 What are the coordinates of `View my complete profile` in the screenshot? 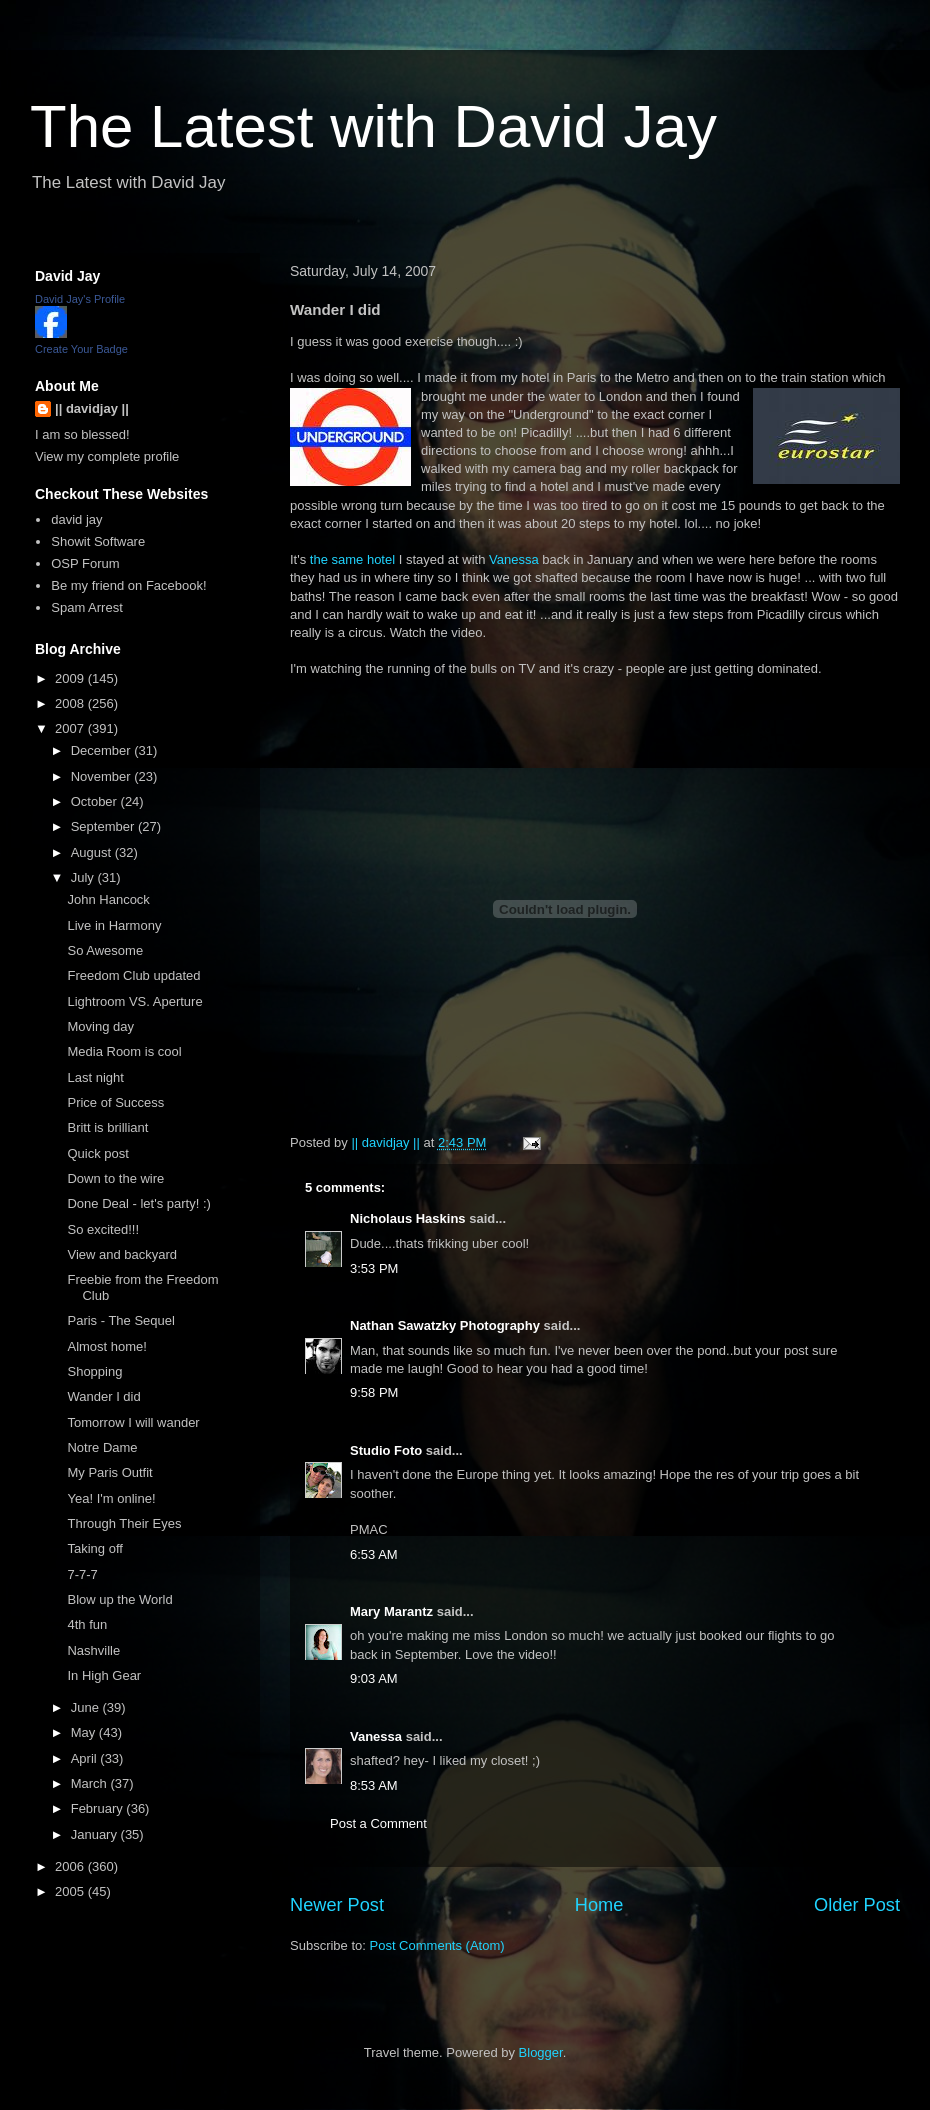 It's located at (107, 456).